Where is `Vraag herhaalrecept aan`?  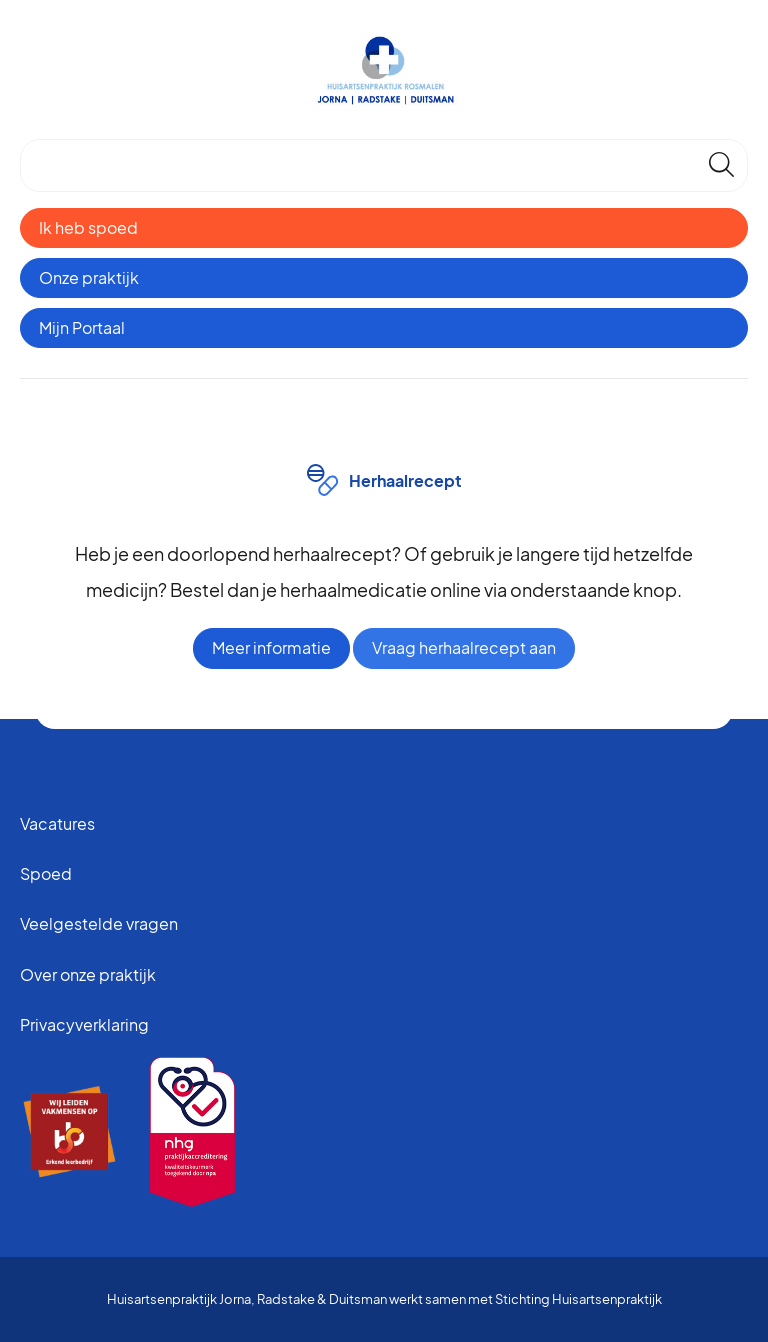 Vraag herhaalrecept aan is located at coordinates (464, 647).